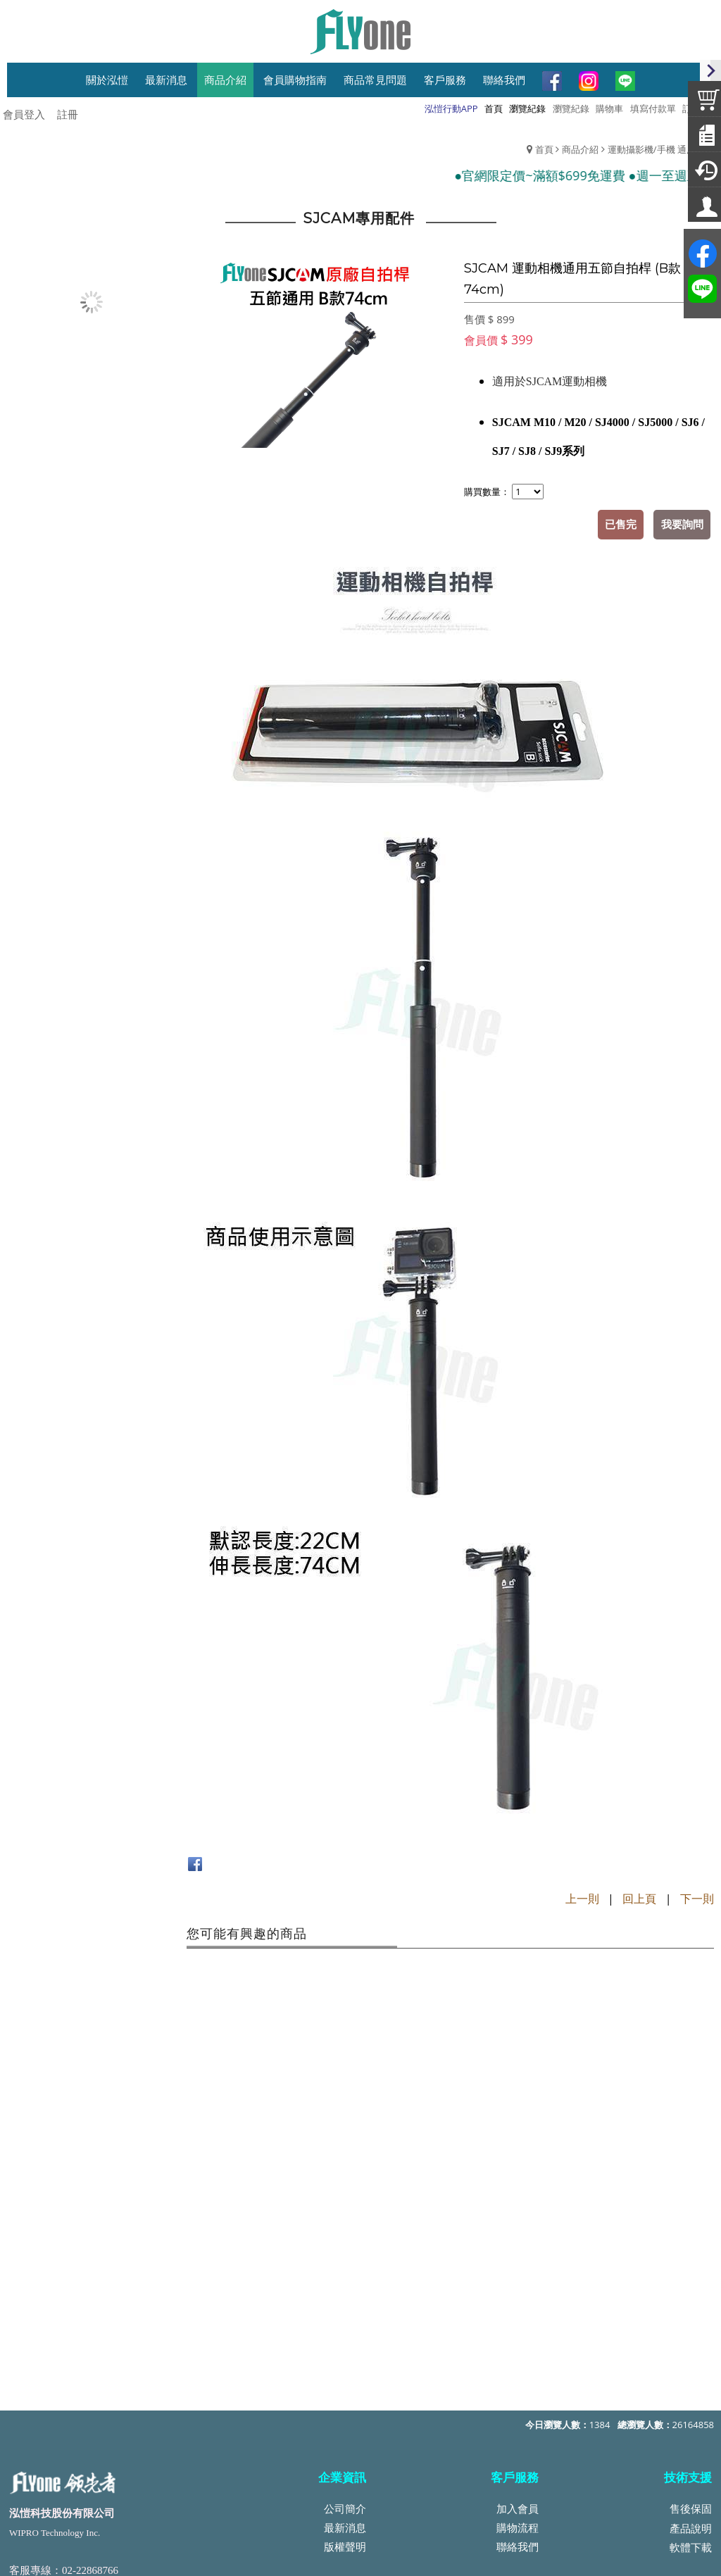 The width and height of the screenshot is (721, 2576). I want to click on 填寫付款單, so click(653, 108).